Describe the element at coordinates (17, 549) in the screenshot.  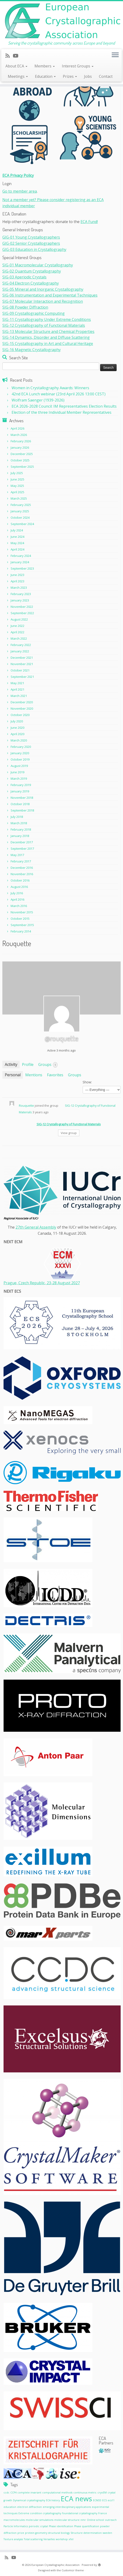
I see `April 2024` at that location.